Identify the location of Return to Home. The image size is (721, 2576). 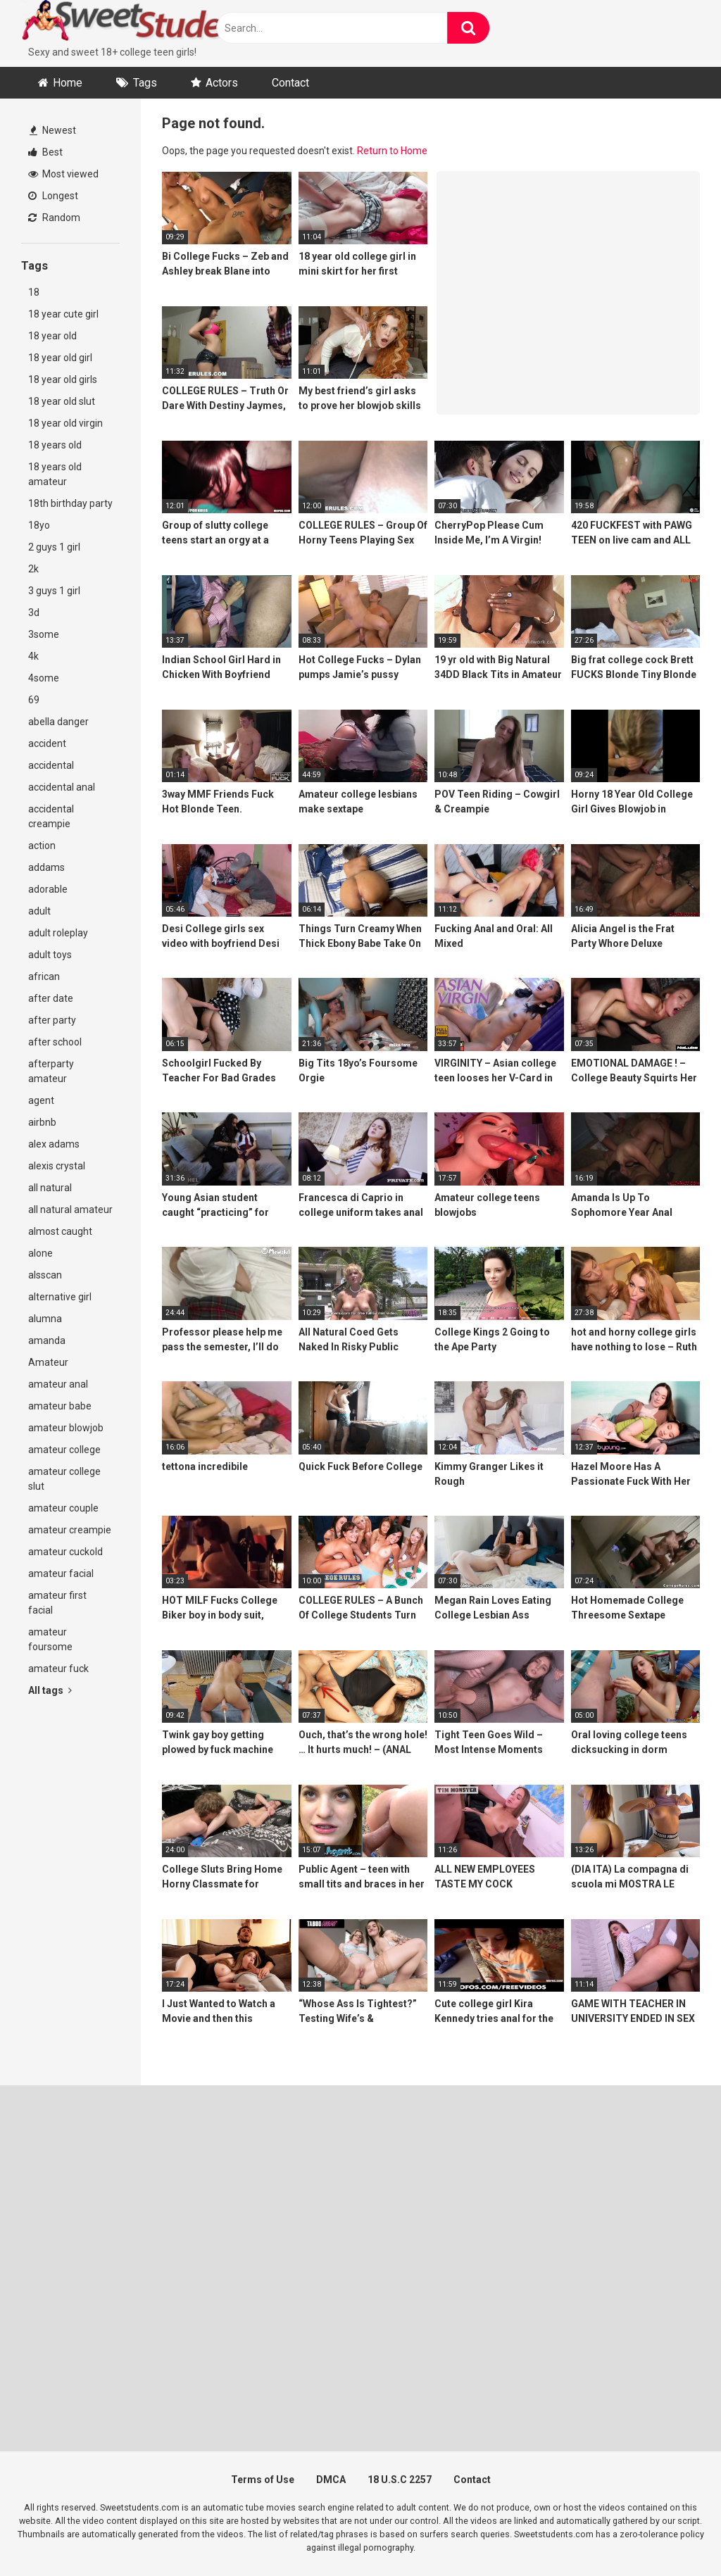
(392, 150).